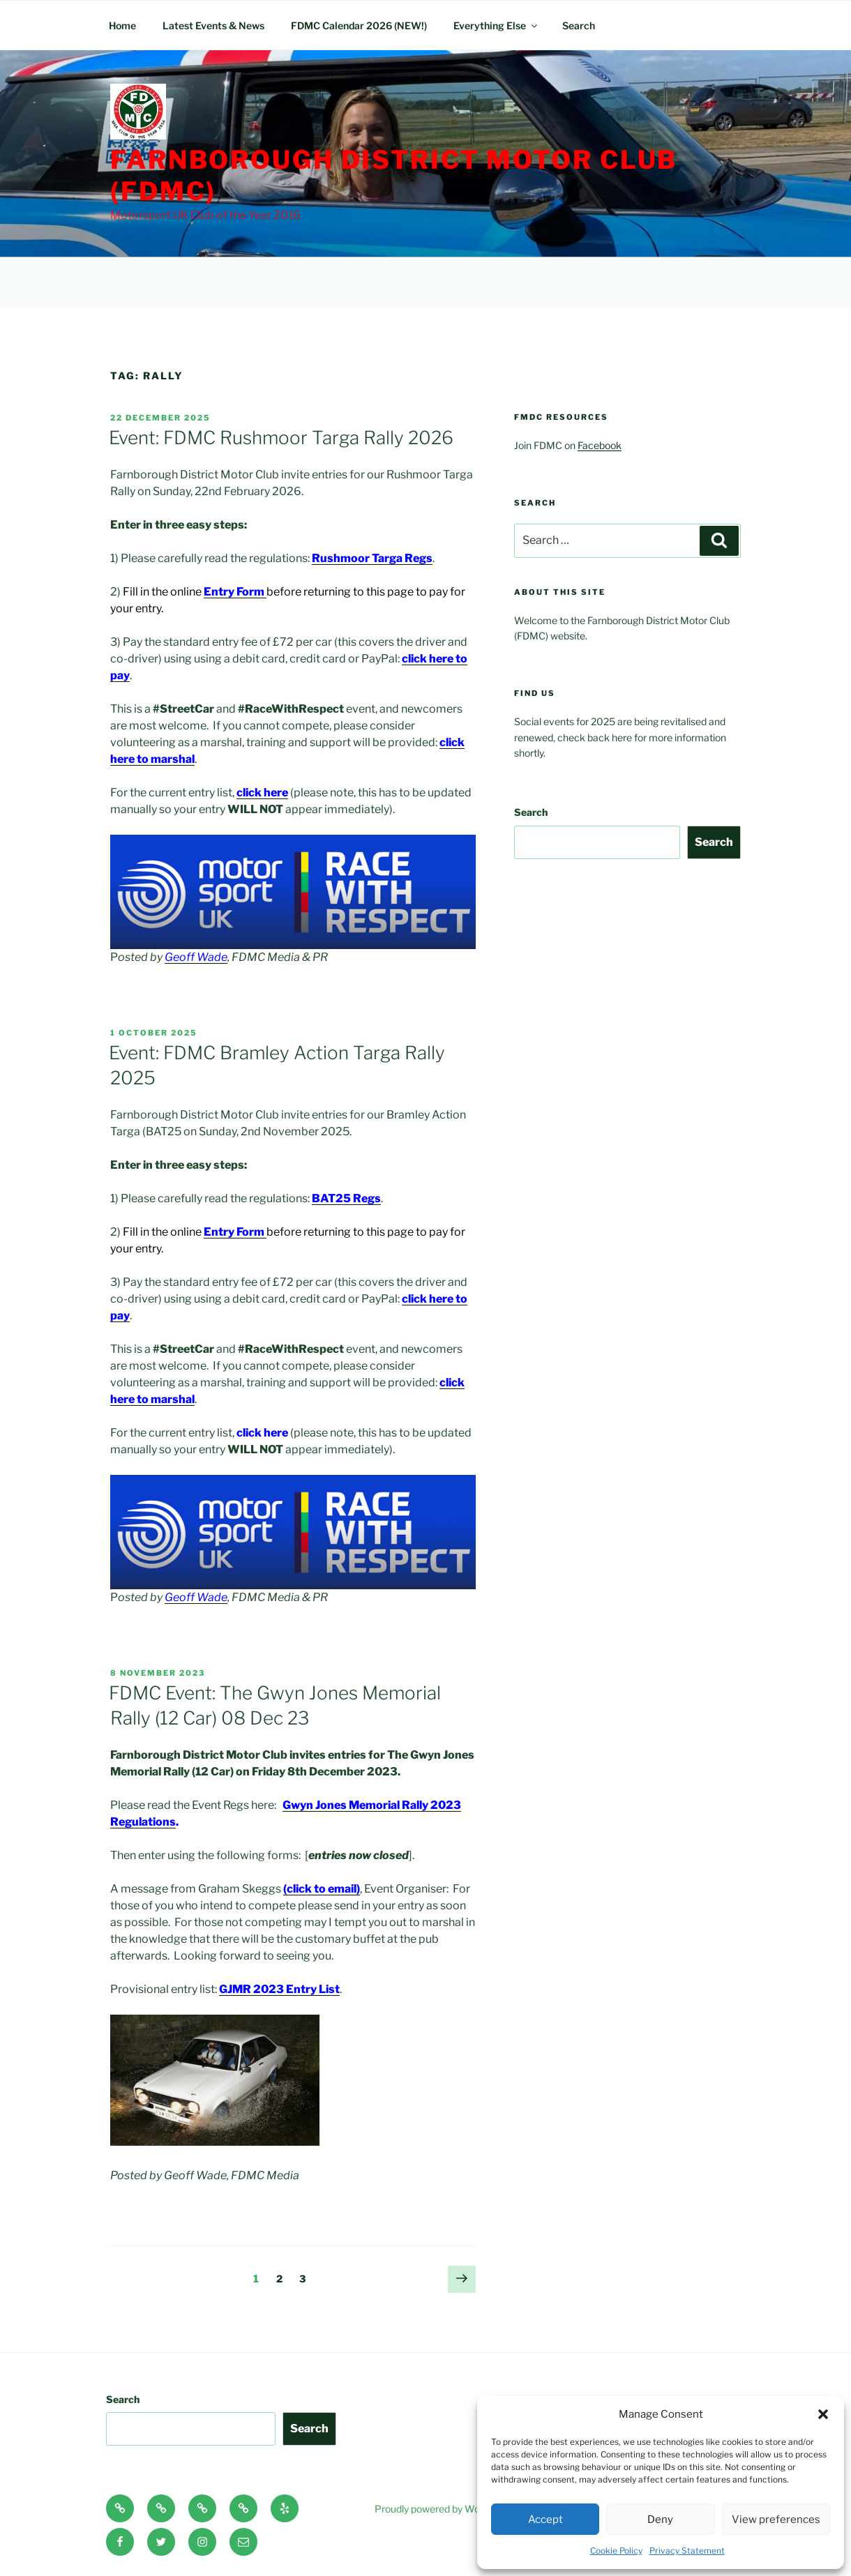 This screenshot has height=2576, width=851. What do you see at coordinates (346, 1198) in the screenshot?
I see `BAT25 Regs` at bounding box center [346, 1198].